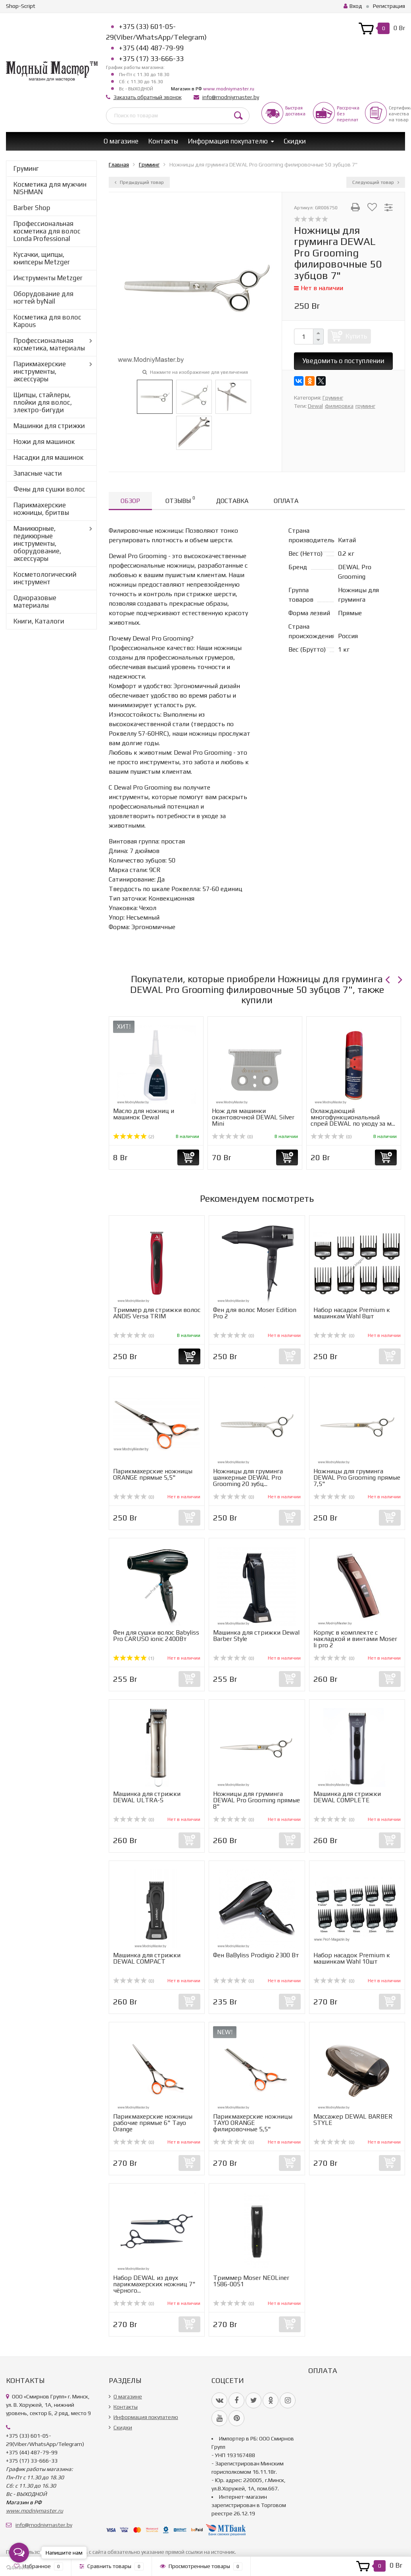  Describe the element at coordinates (351, 1313) in the screenshot. I see `Набор насадок Premium к машинкам Wahl 8шт` at that location.